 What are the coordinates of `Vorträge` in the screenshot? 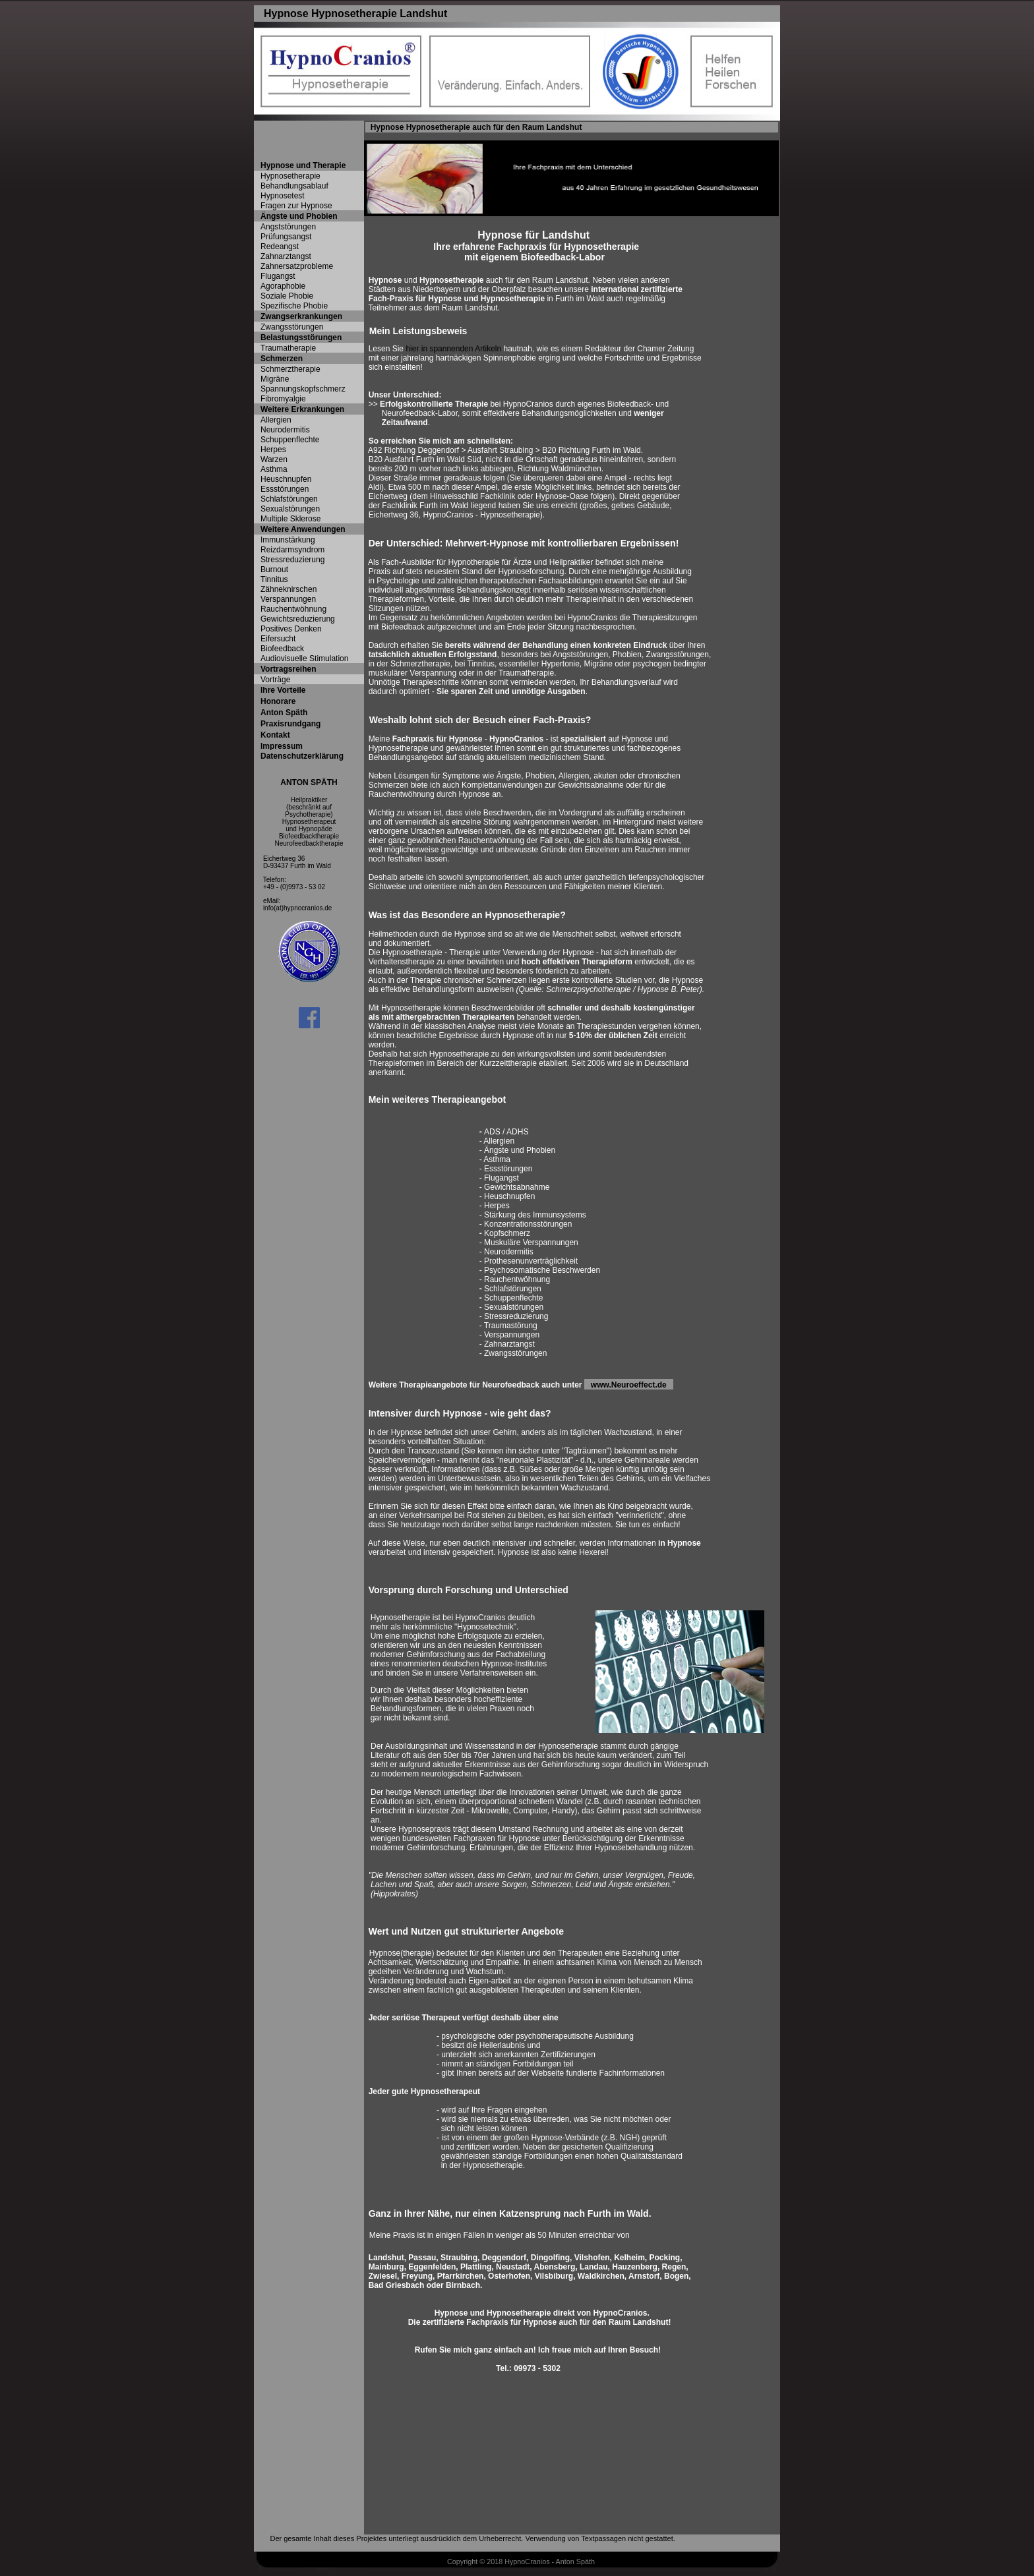 It's located at (275, 679).